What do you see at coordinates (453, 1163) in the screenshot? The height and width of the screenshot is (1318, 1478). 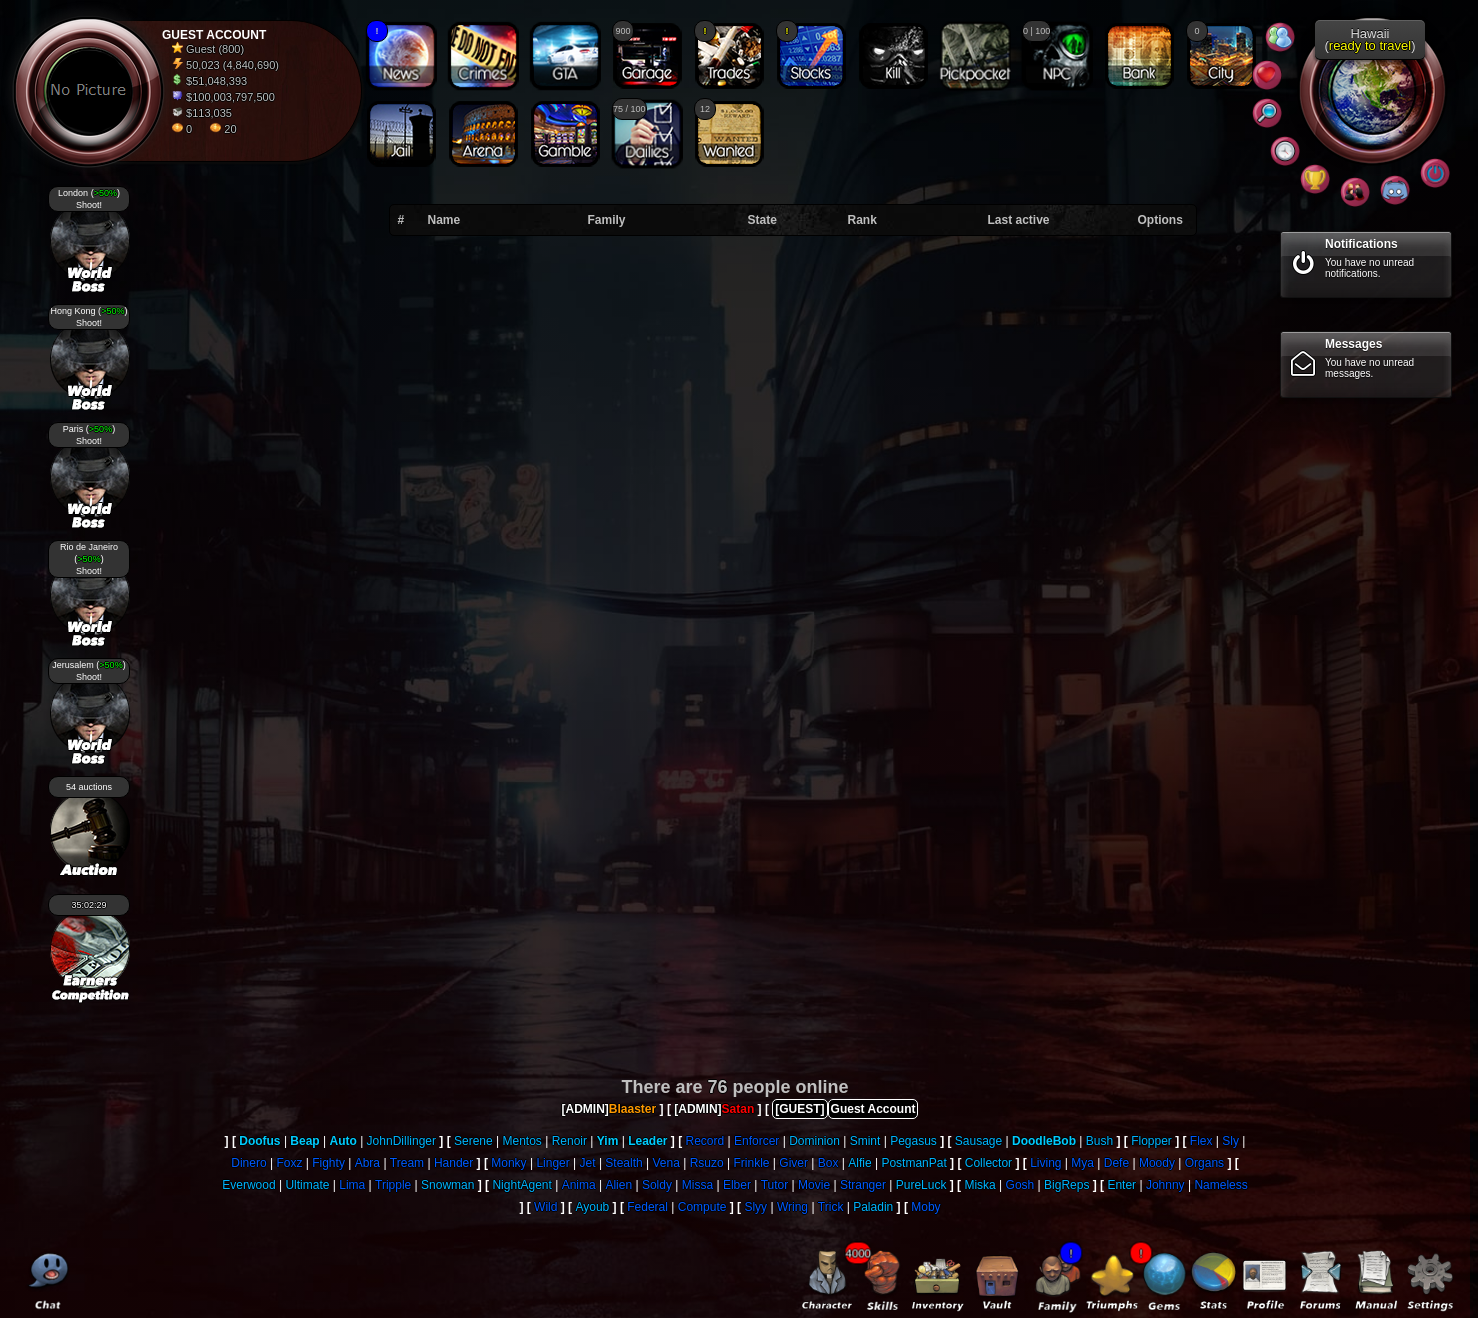 I see `Hander` at bounding box center [453, 1163].